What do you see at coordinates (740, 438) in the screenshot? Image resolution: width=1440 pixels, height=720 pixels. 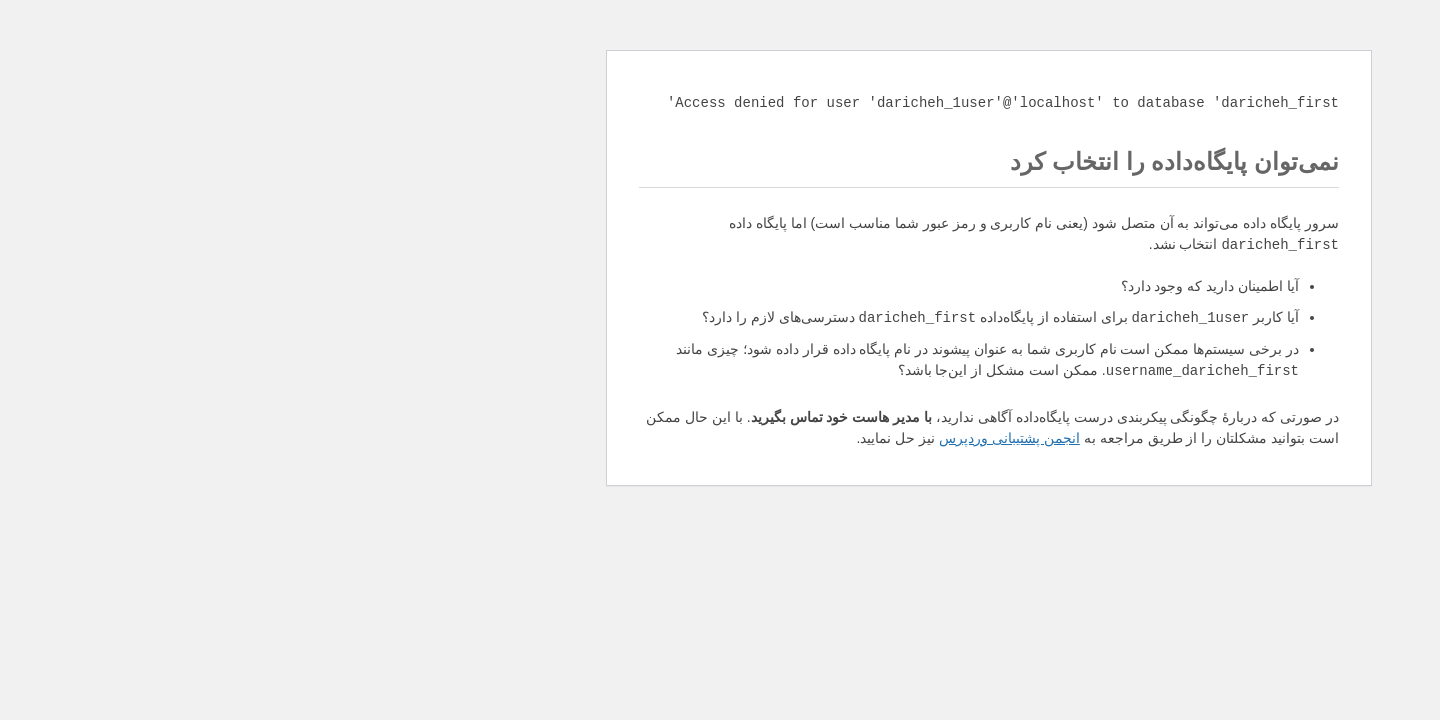 I see `انجمن پشتیبانی وردپرس` at bounding box center [740, 438].